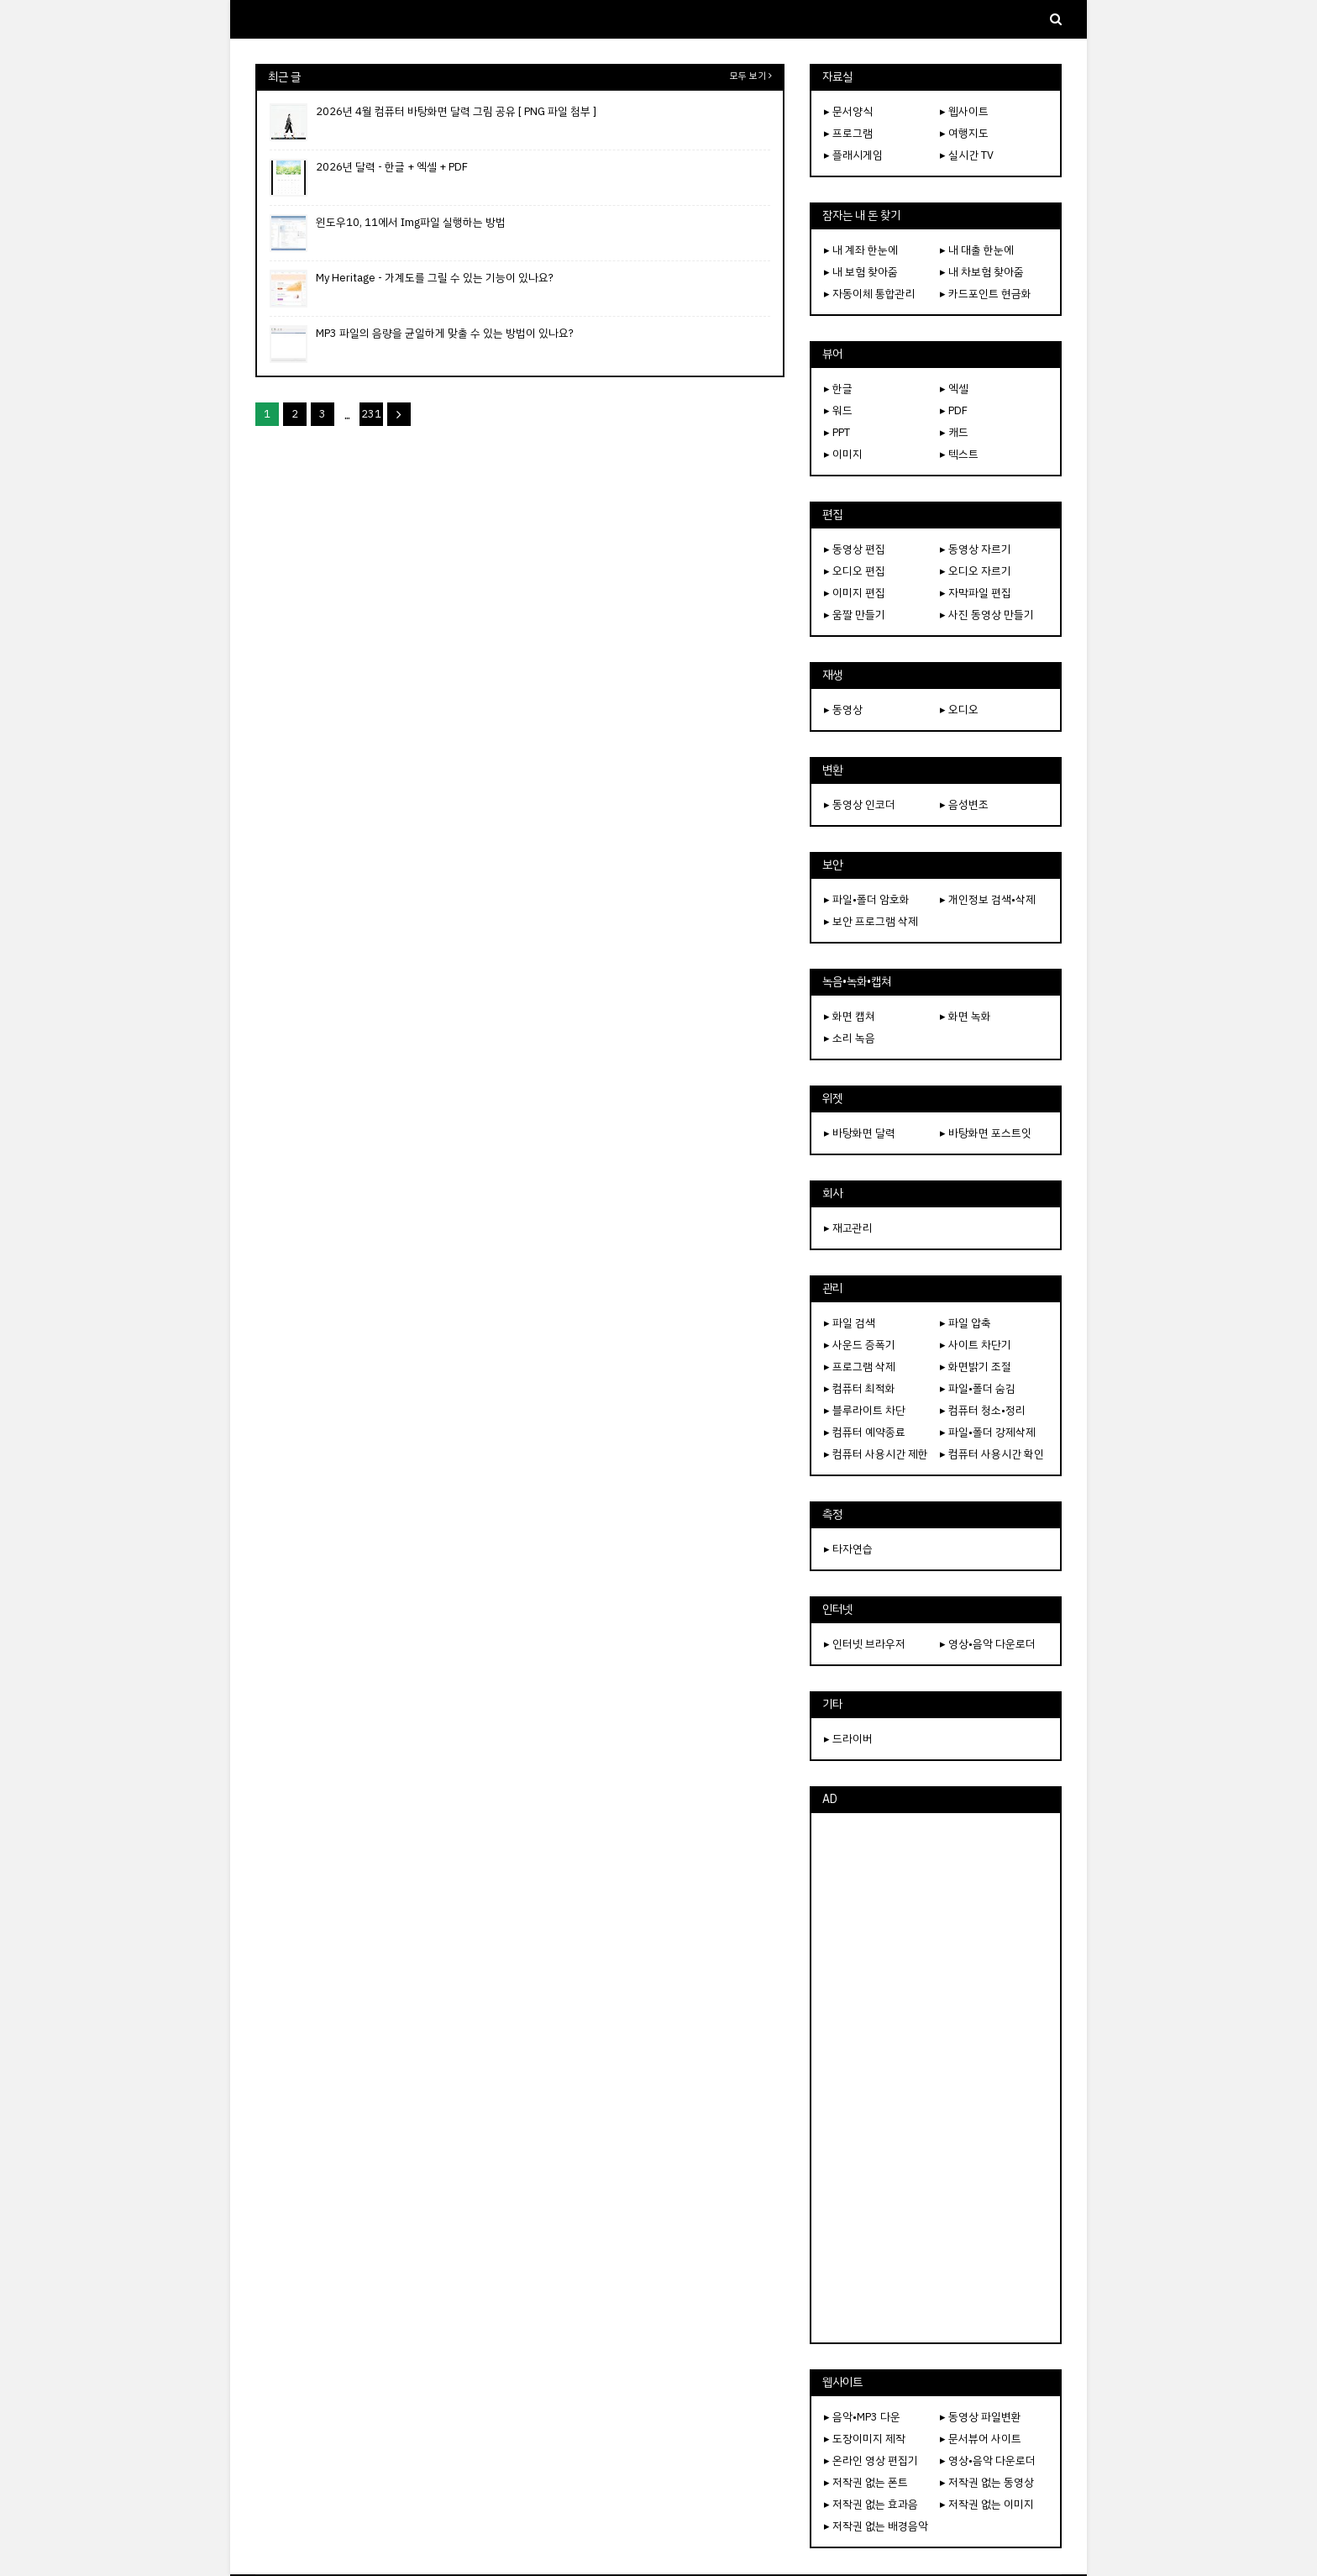 This screenshot has height=2576, width=1317. Describe the element at coordinates (859, 1133) in the screenshot. I see `▸ 바탕화면 달력` at that location.